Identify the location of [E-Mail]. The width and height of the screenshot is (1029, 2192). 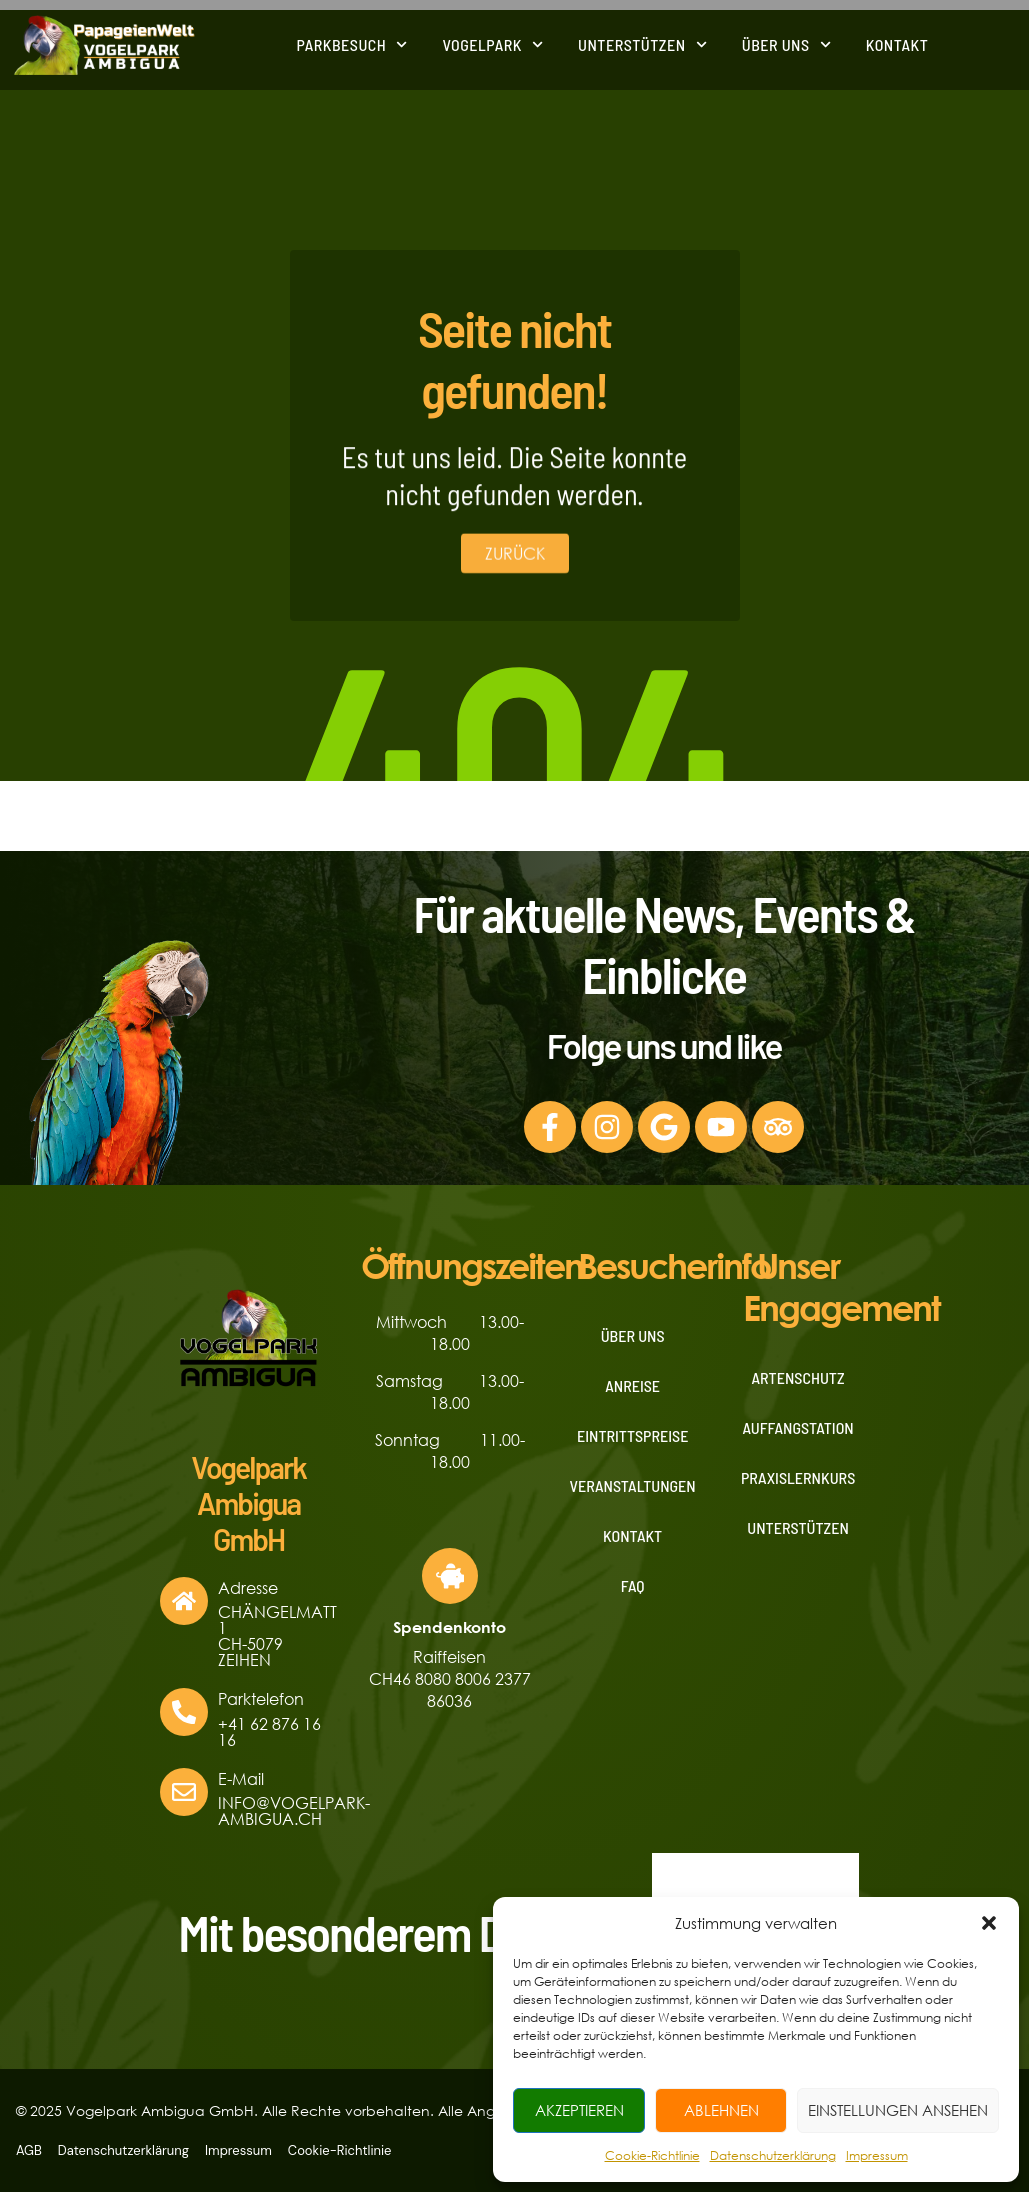
(184, 1792).